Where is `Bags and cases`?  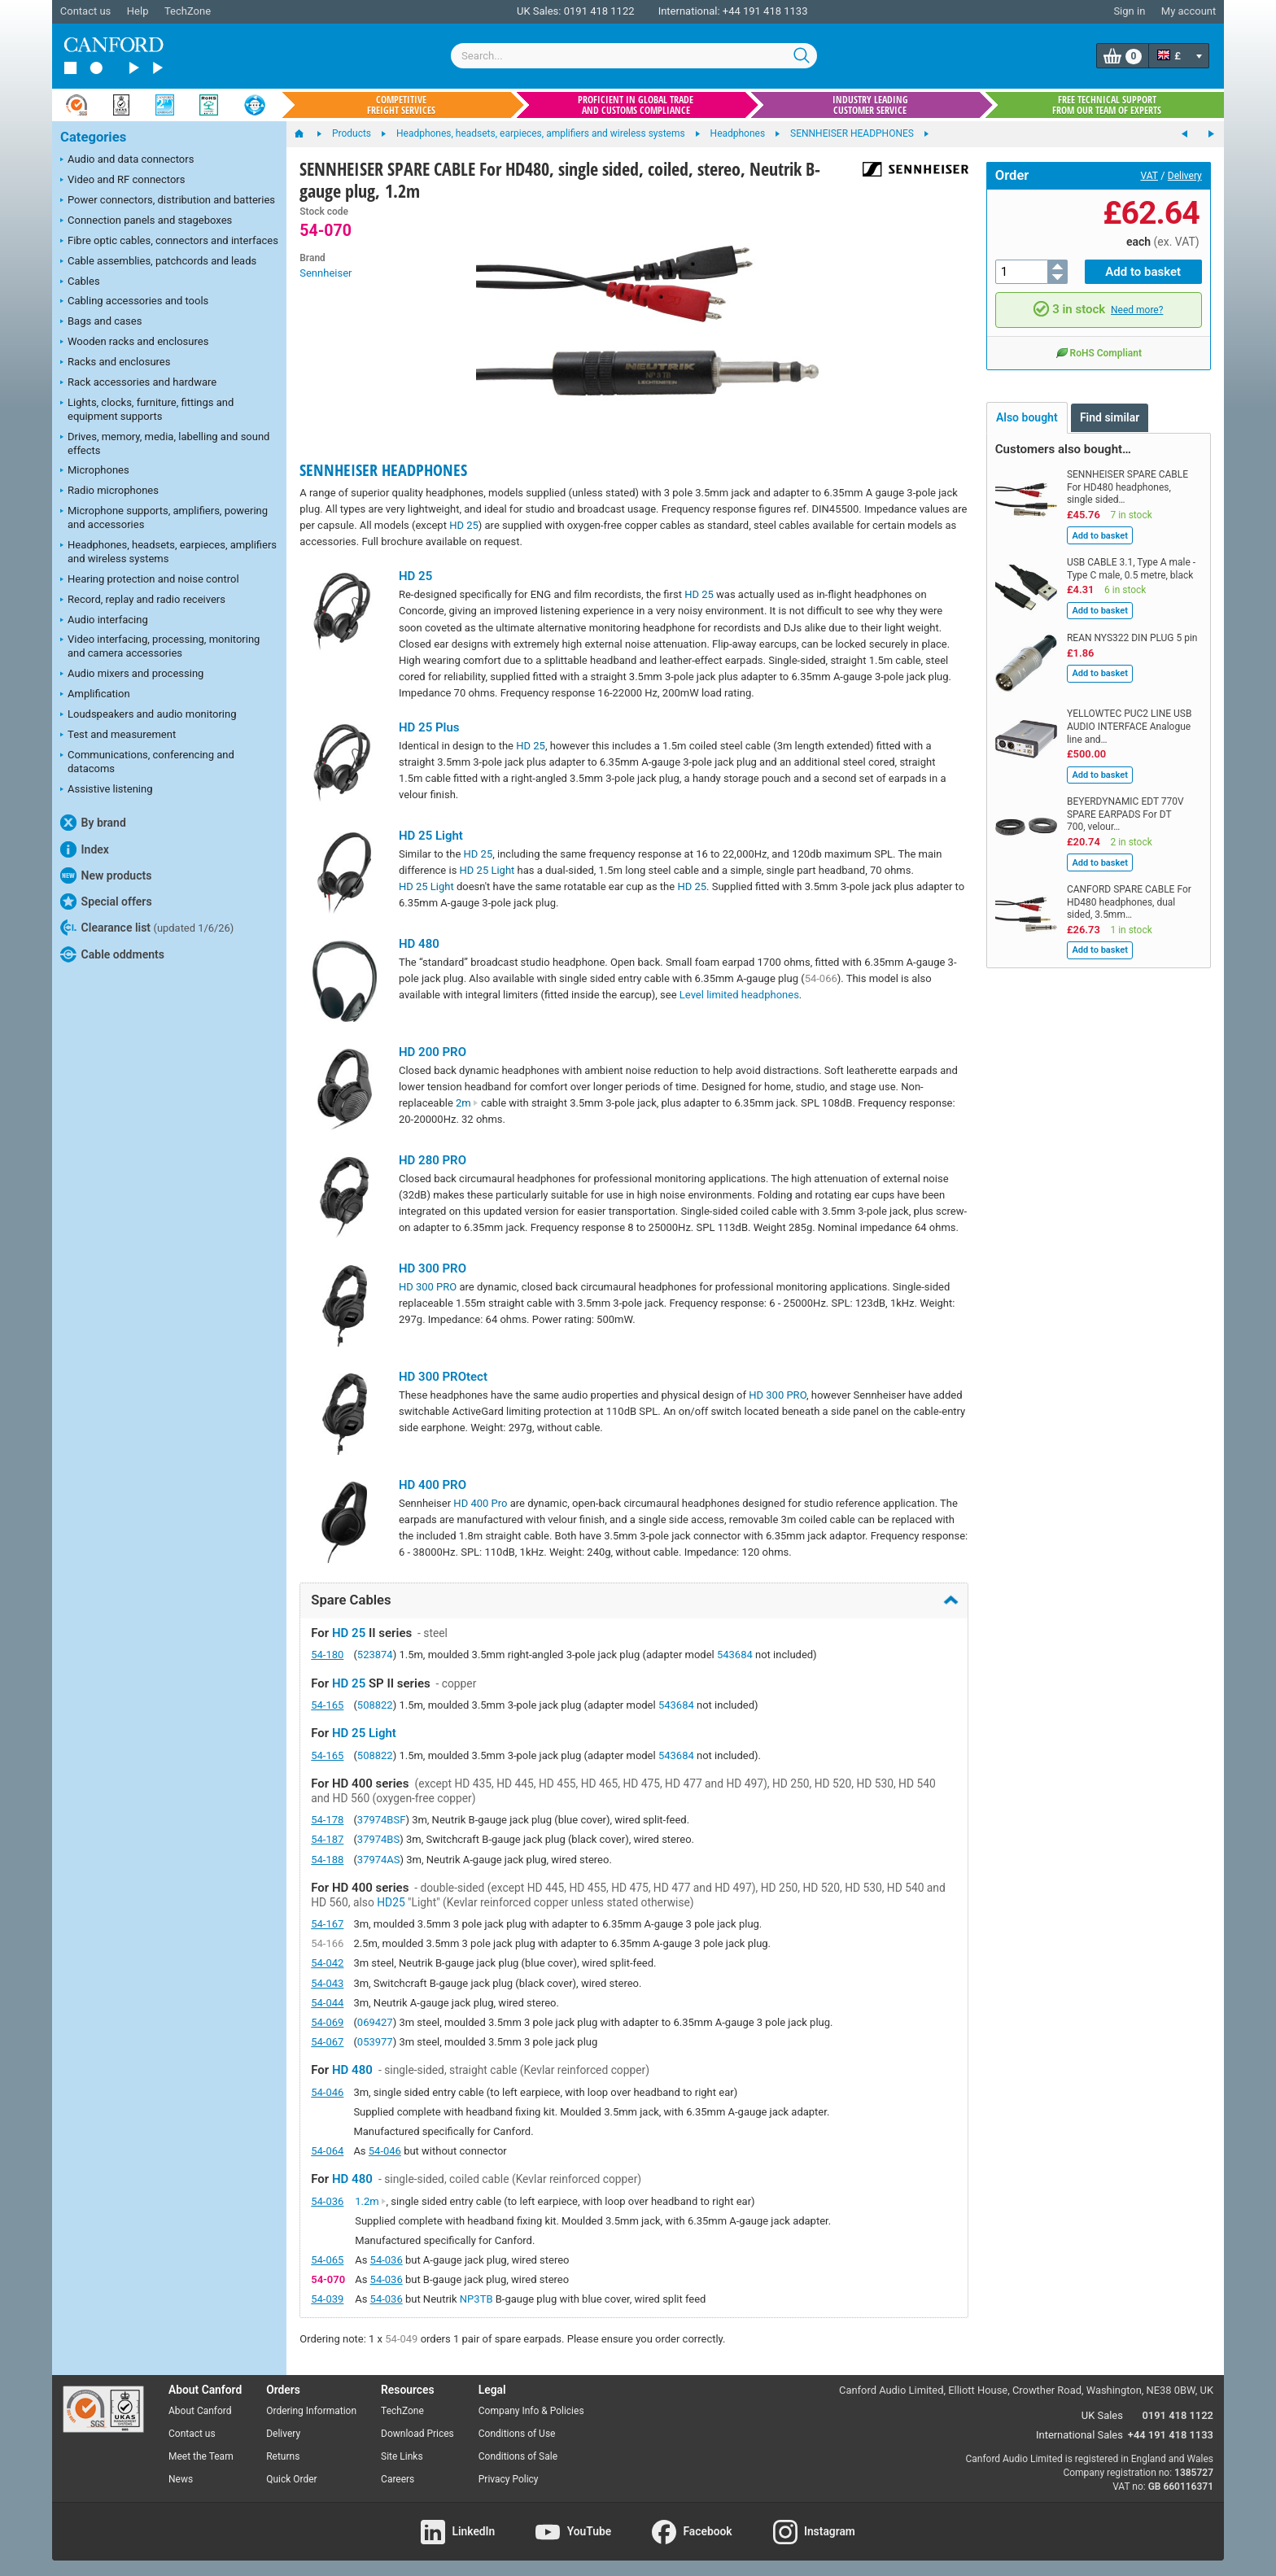
Bags and cases is located at coordinates (101, 322).